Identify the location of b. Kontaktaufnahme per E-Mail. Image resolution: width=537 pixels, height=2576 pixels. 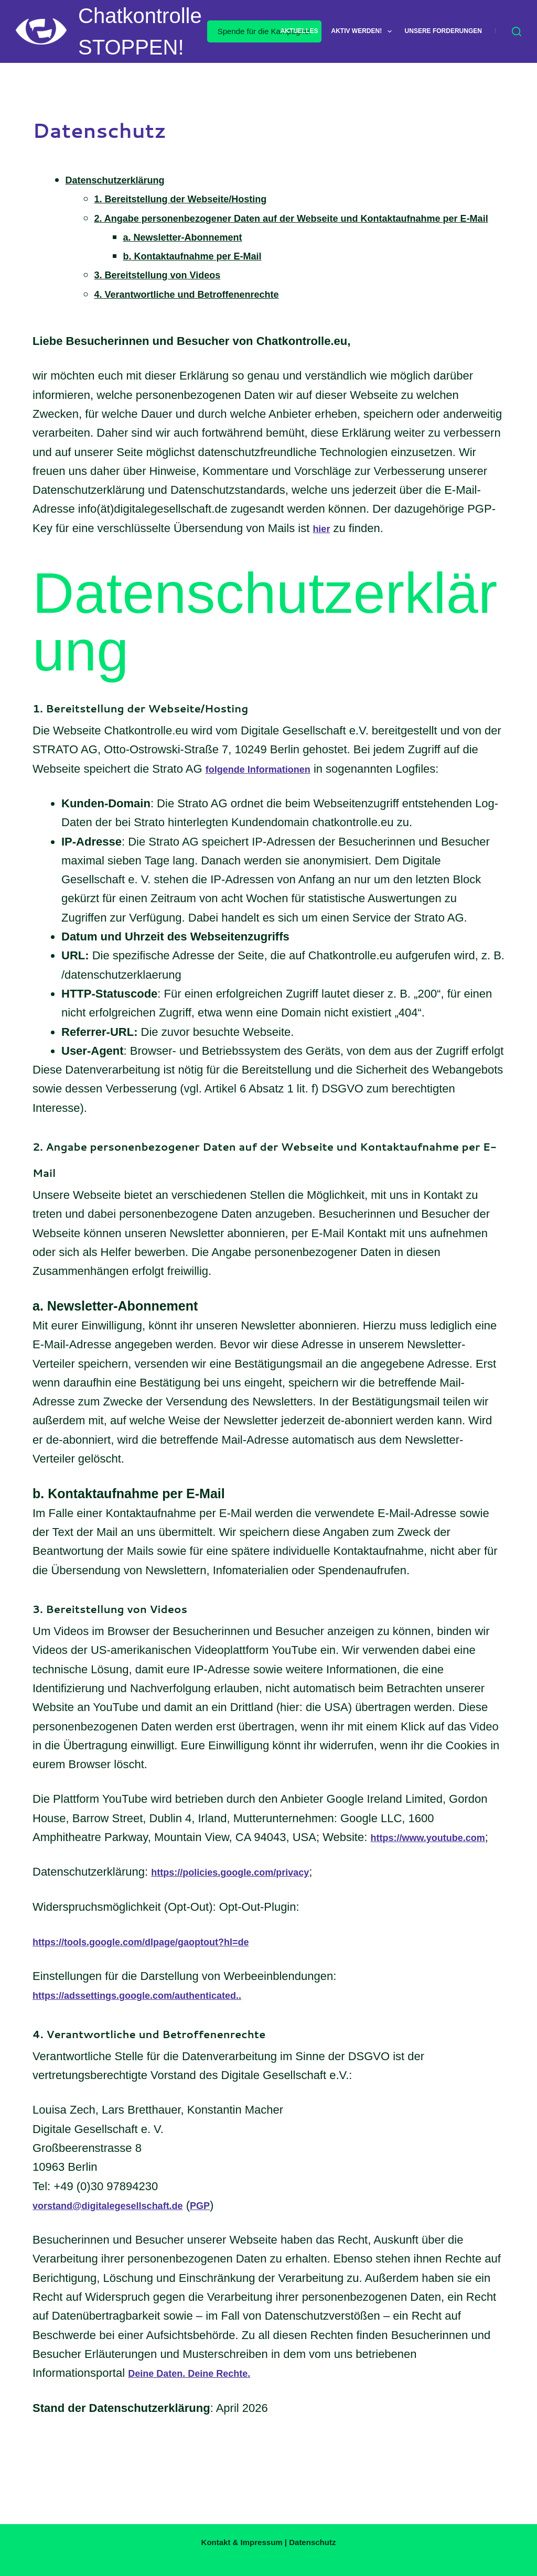
(208, 274).